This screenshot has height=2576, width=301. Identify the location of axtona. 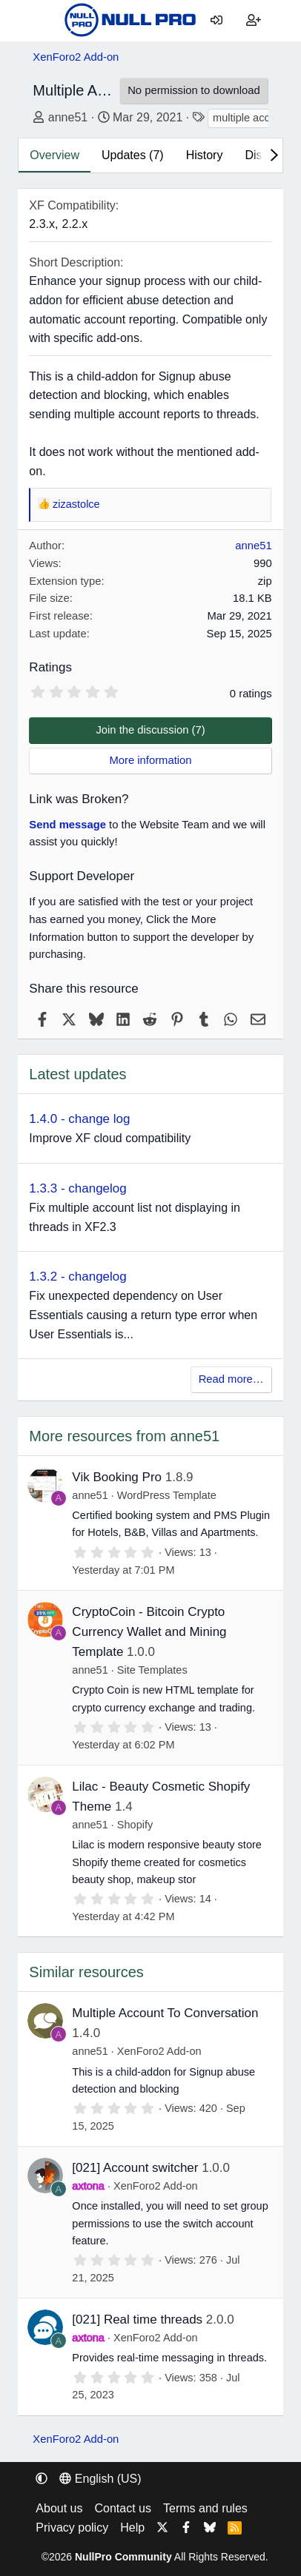
(88, 2186).